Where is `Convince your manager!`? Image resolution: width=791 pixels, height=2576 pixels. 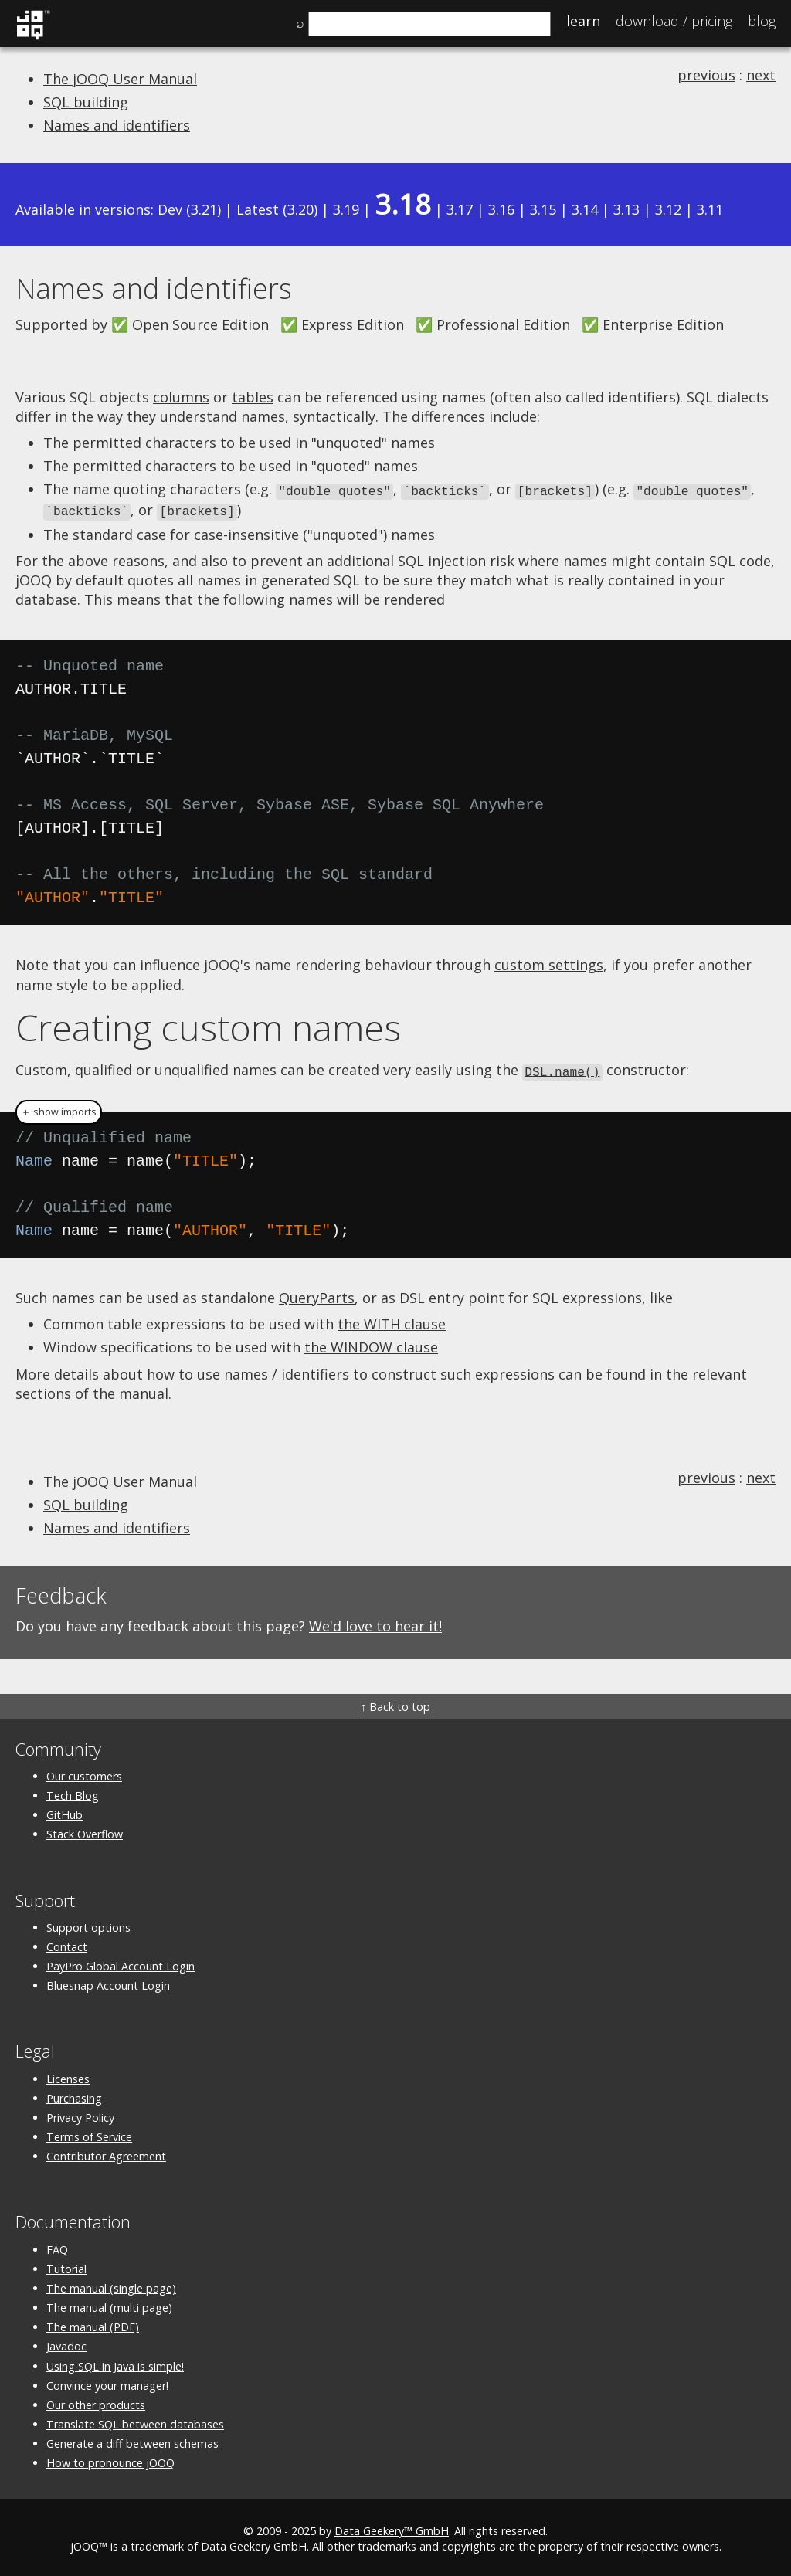 Convince your manager! is located at coordinates (107, 2381).